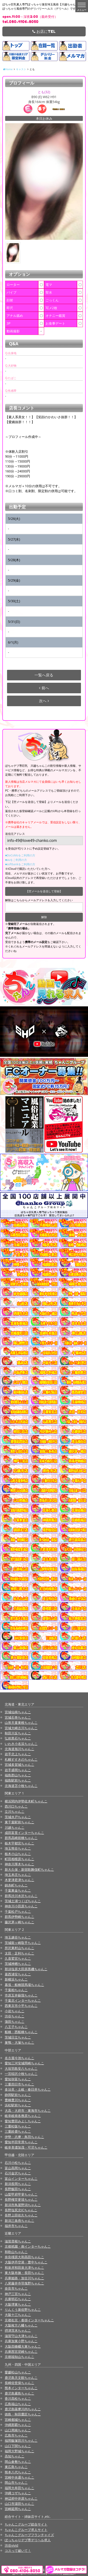  Describe the element at coordinates (19, 1922) in the screenshot. I see `藤沢茅ヶ崎ちゃんこ` at that location.